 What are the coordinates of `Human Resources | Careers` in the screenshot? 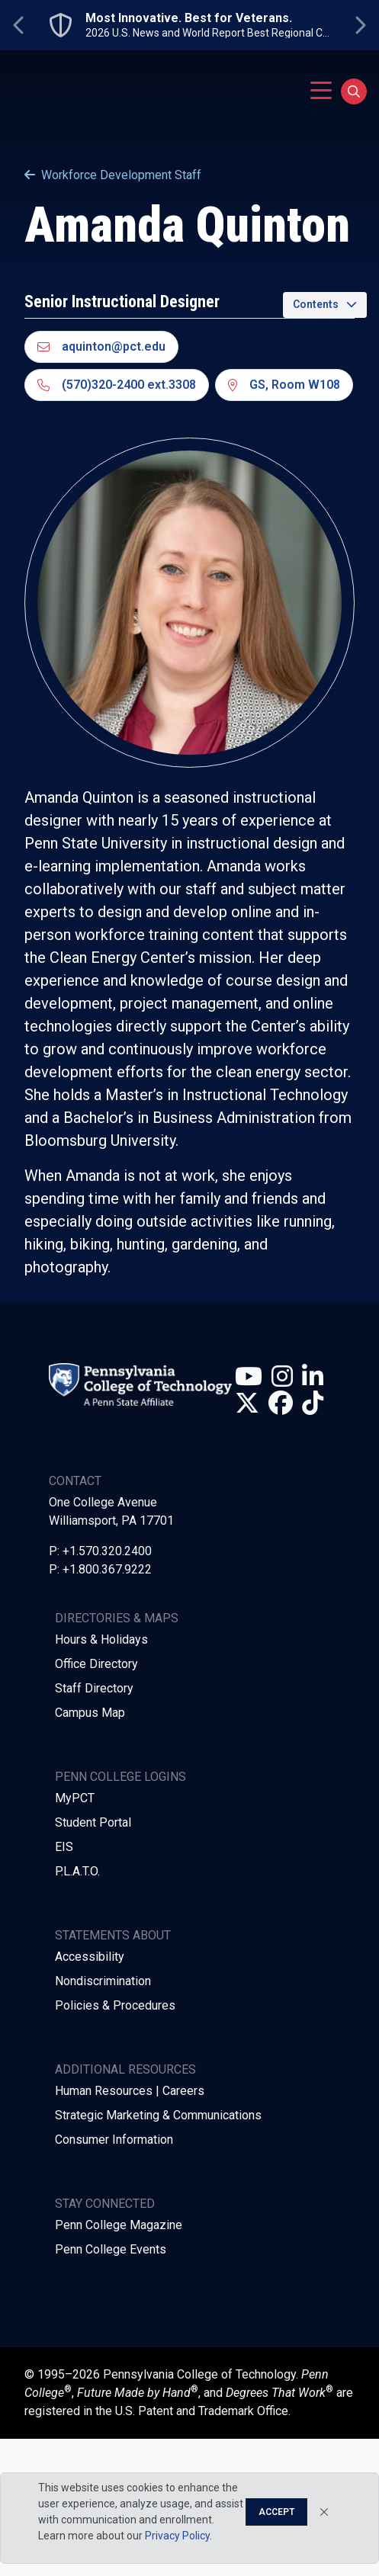 It's located at (129, 2091).